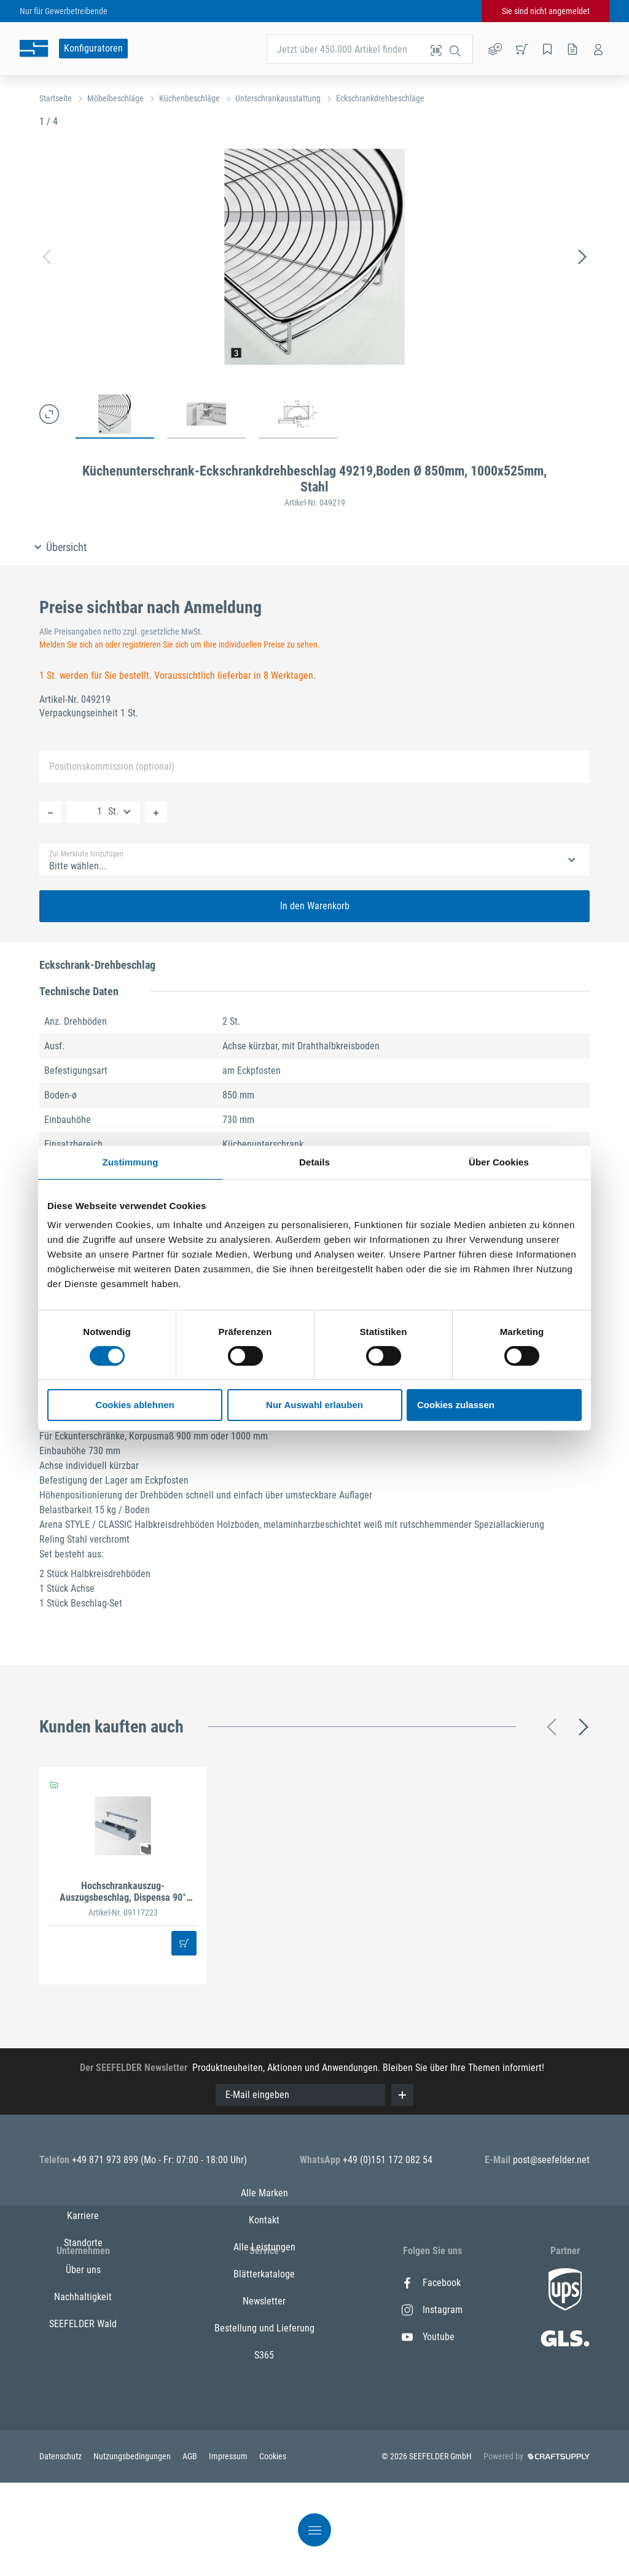 Image resolution: width=629 pixels, height=2576 pixels. I want to click on Kontakt, so click(264, 2310).